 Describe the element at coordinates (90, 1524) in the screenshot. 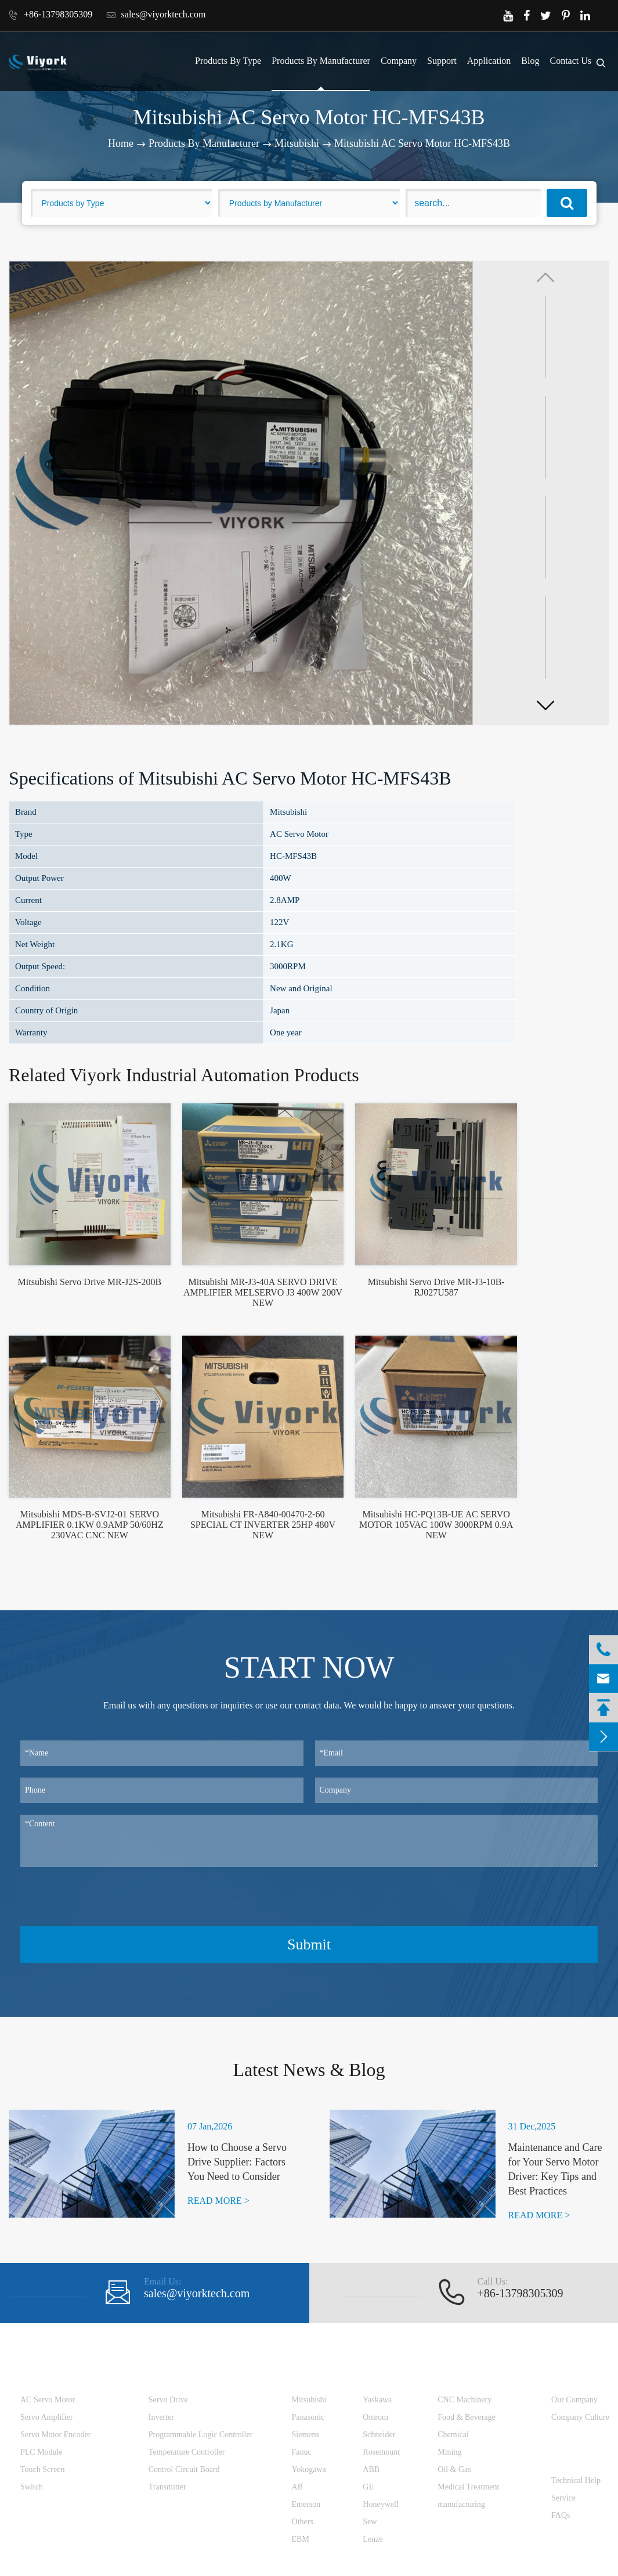

I see `Mitsubishi MDS-B-SVJ2-01 SERVO AMPLIFIER 0.1KW 0.9AMP 50/60HZ 230VAC CNC NEW` at that location.